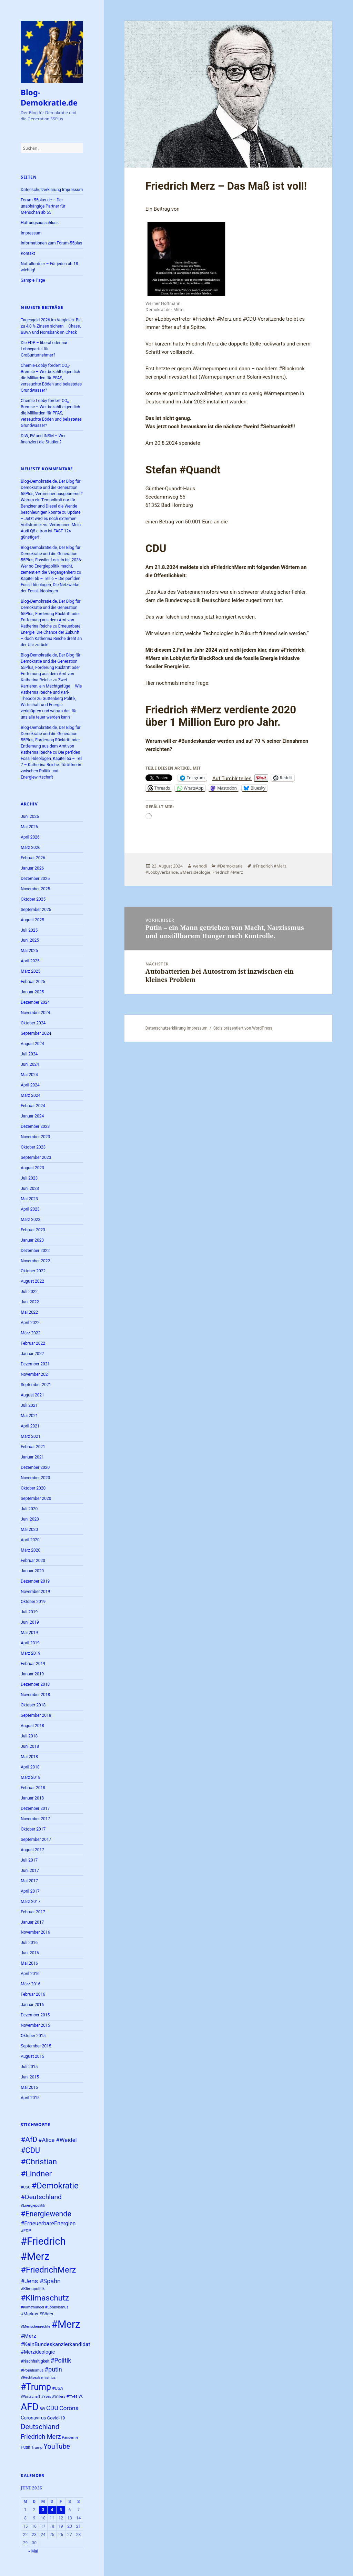  What do you see at coordinates (53, 2396) in the screenshot?
I see `#Yves #Willers [#Yves #Willers (22 Einträge)]` at bounding box center [53, 2396].